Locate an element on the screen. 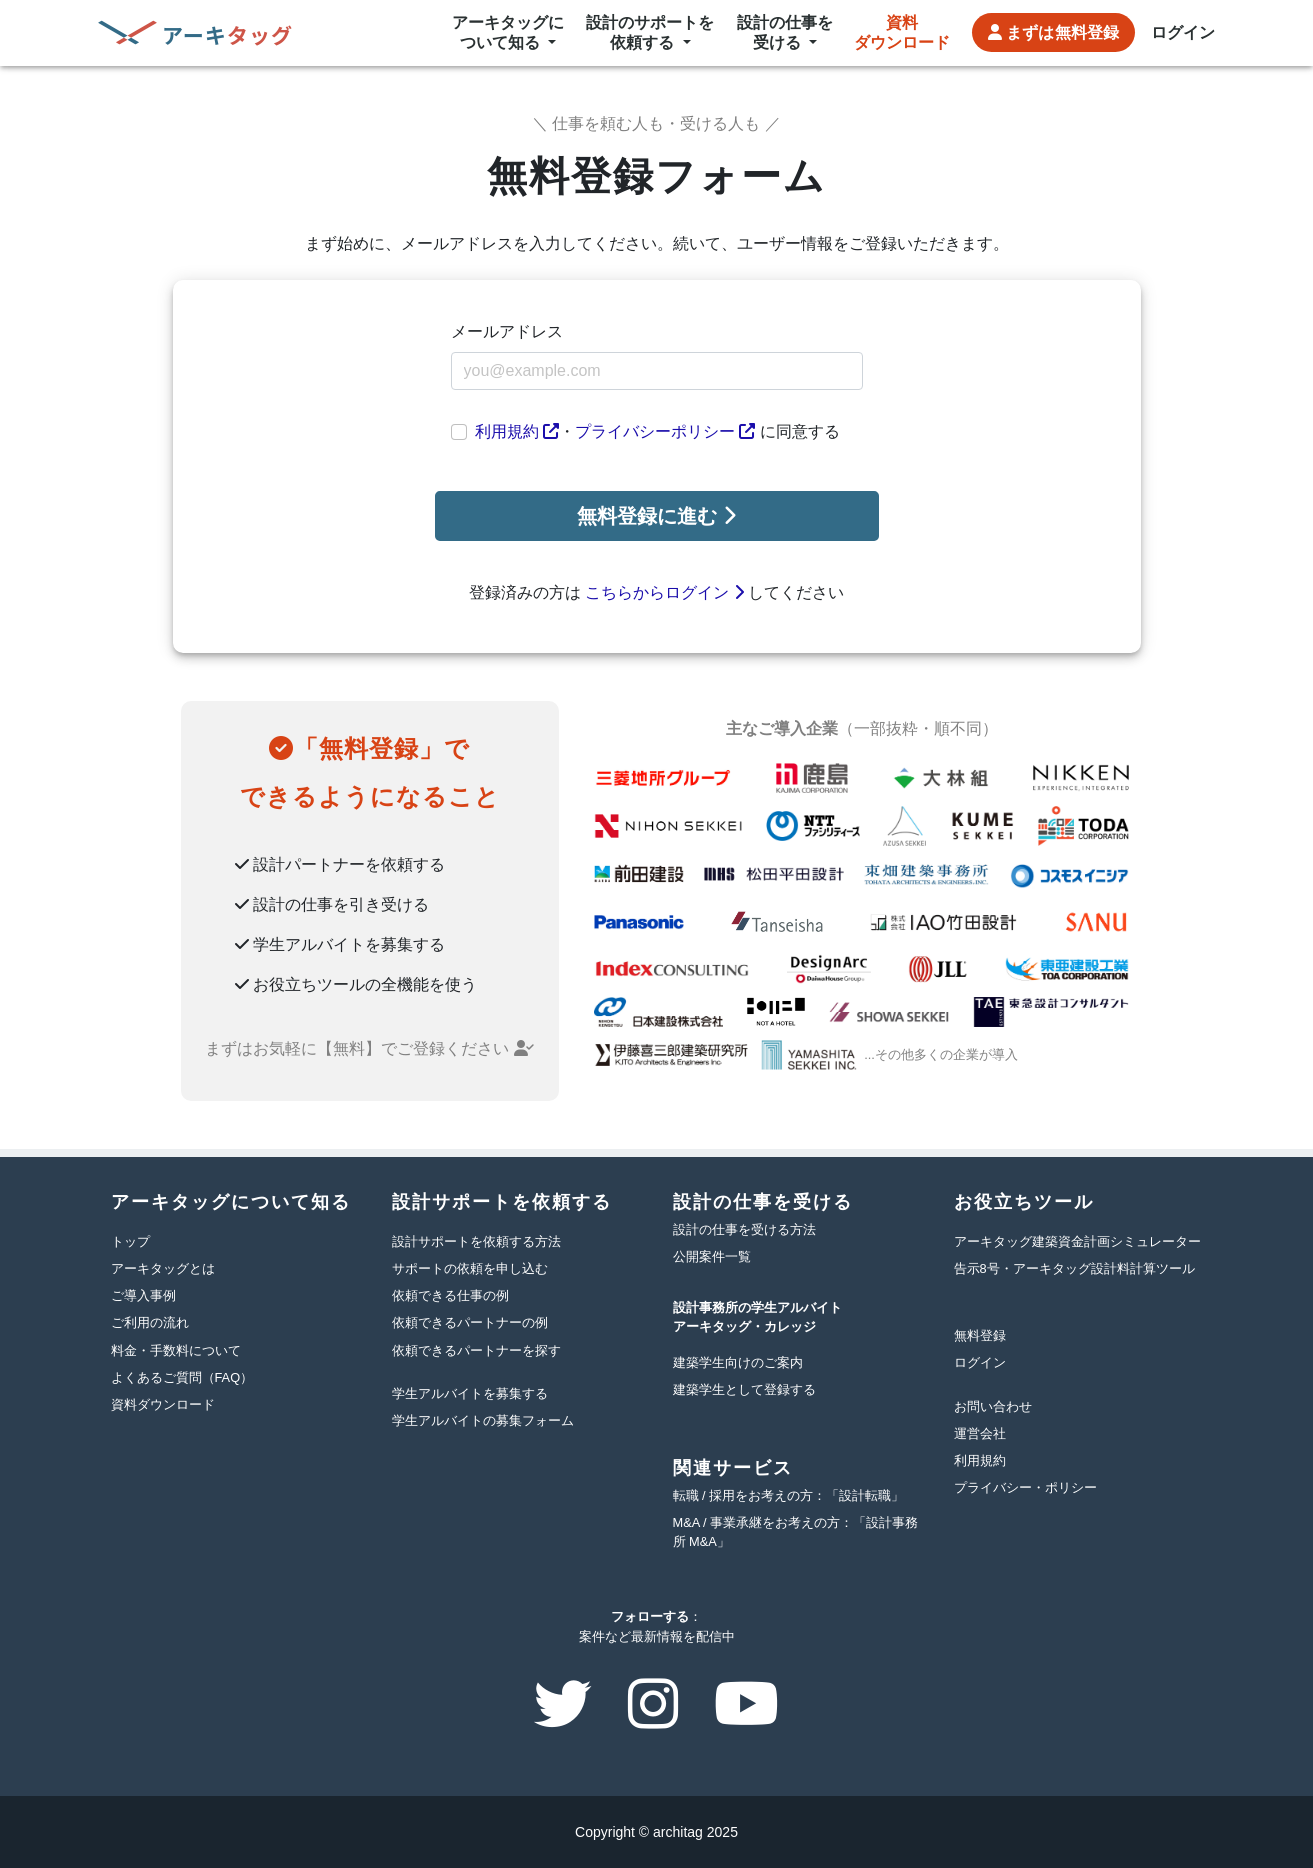 The width and height of the screenshot is (1313, 1868). お問い合わせ is located at coordinates (993, 1406).